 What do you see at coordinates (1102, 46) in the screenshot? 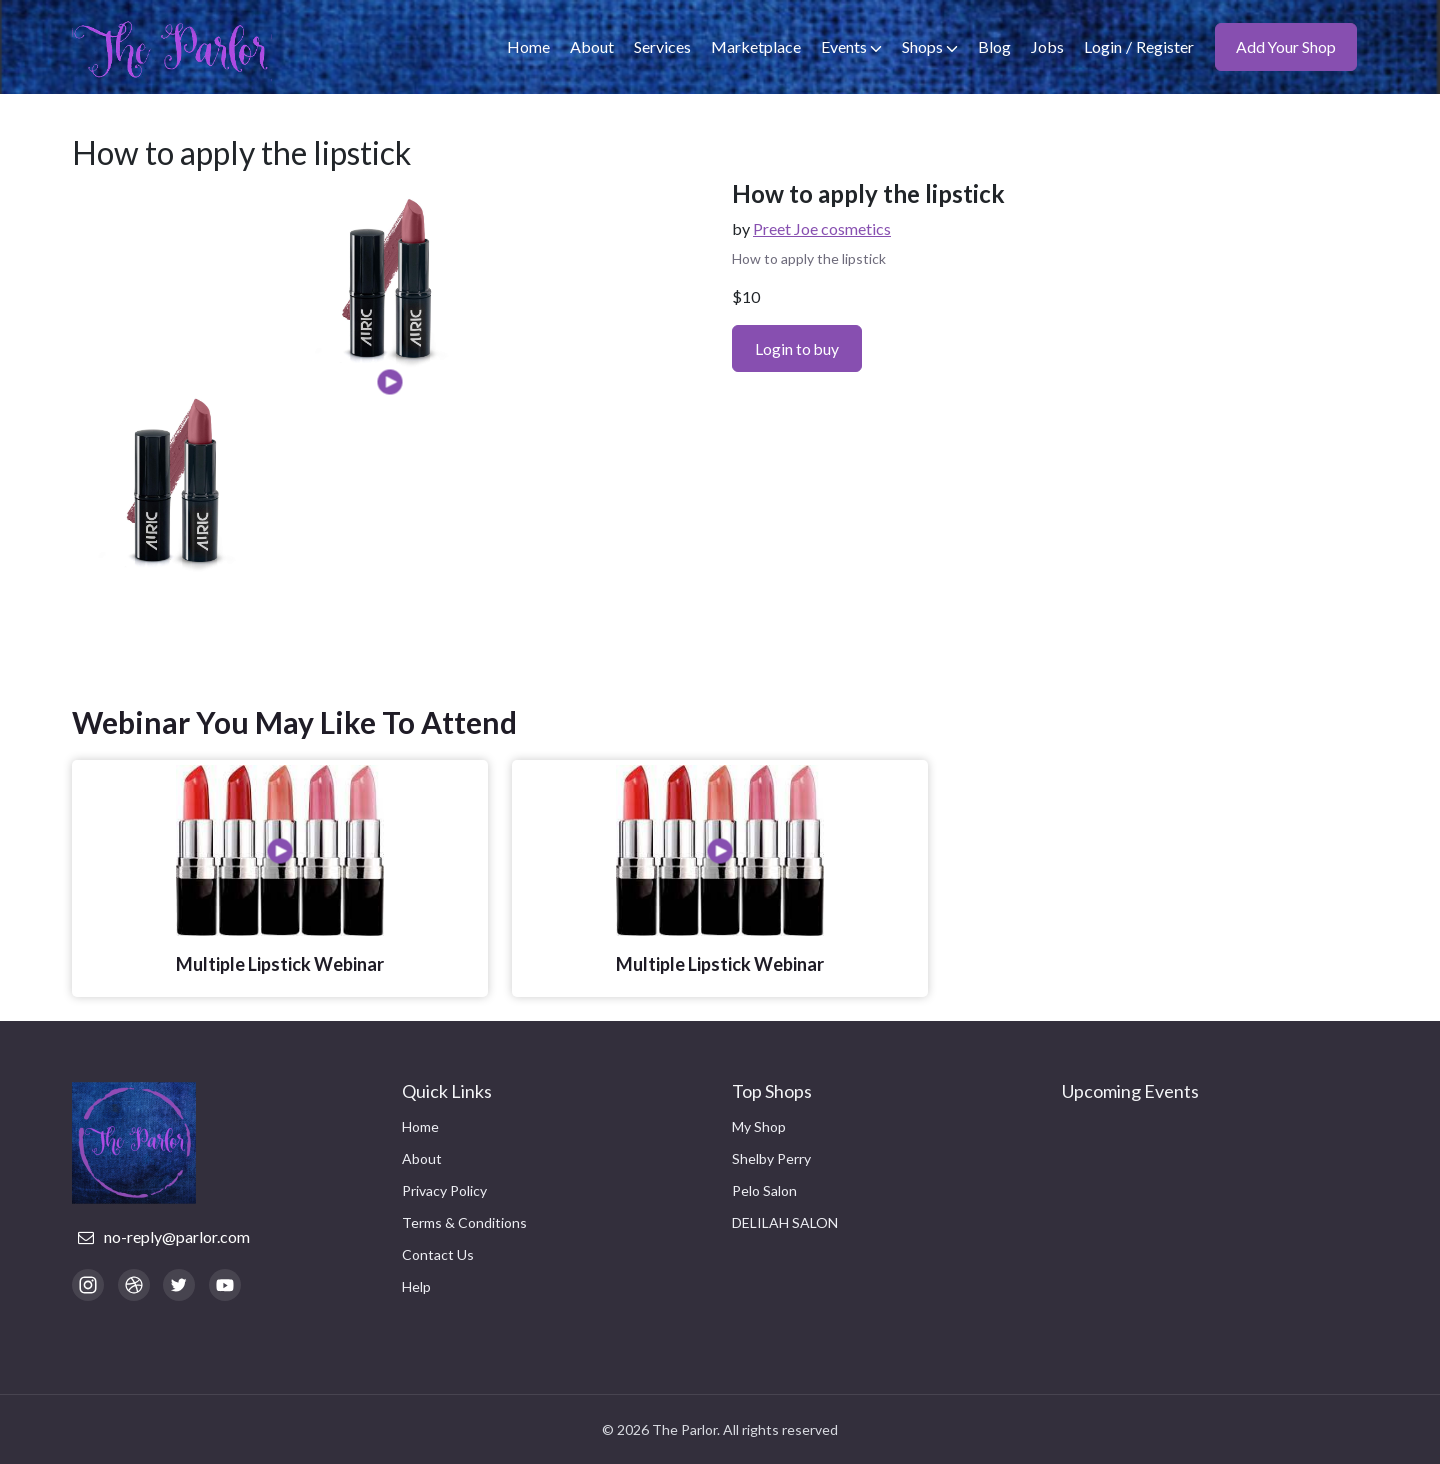
I see `Login` at bounding box center [1102, 46].